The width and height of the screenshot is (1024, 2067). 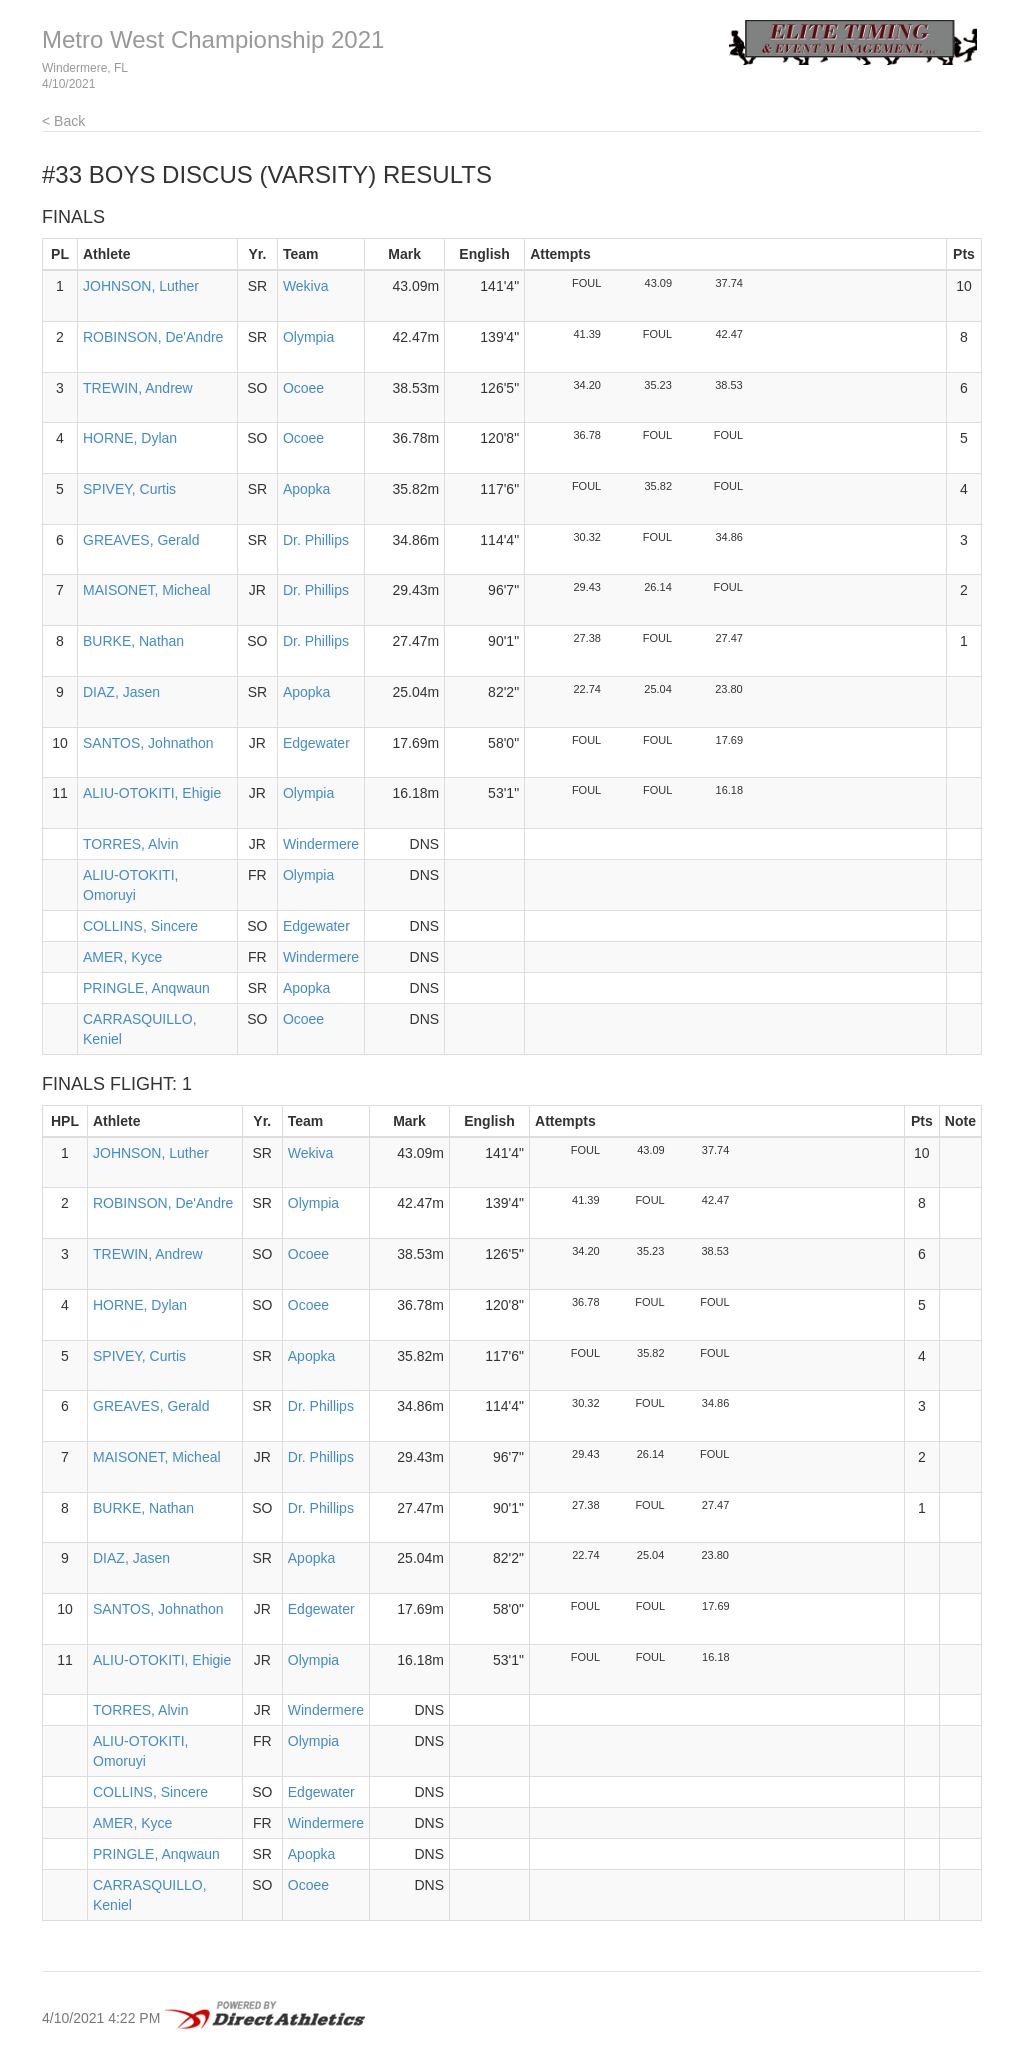 What do you see at coordinates (321, 844) in the screenshot?
I see `Windermere` at bounding box center [321, 844].